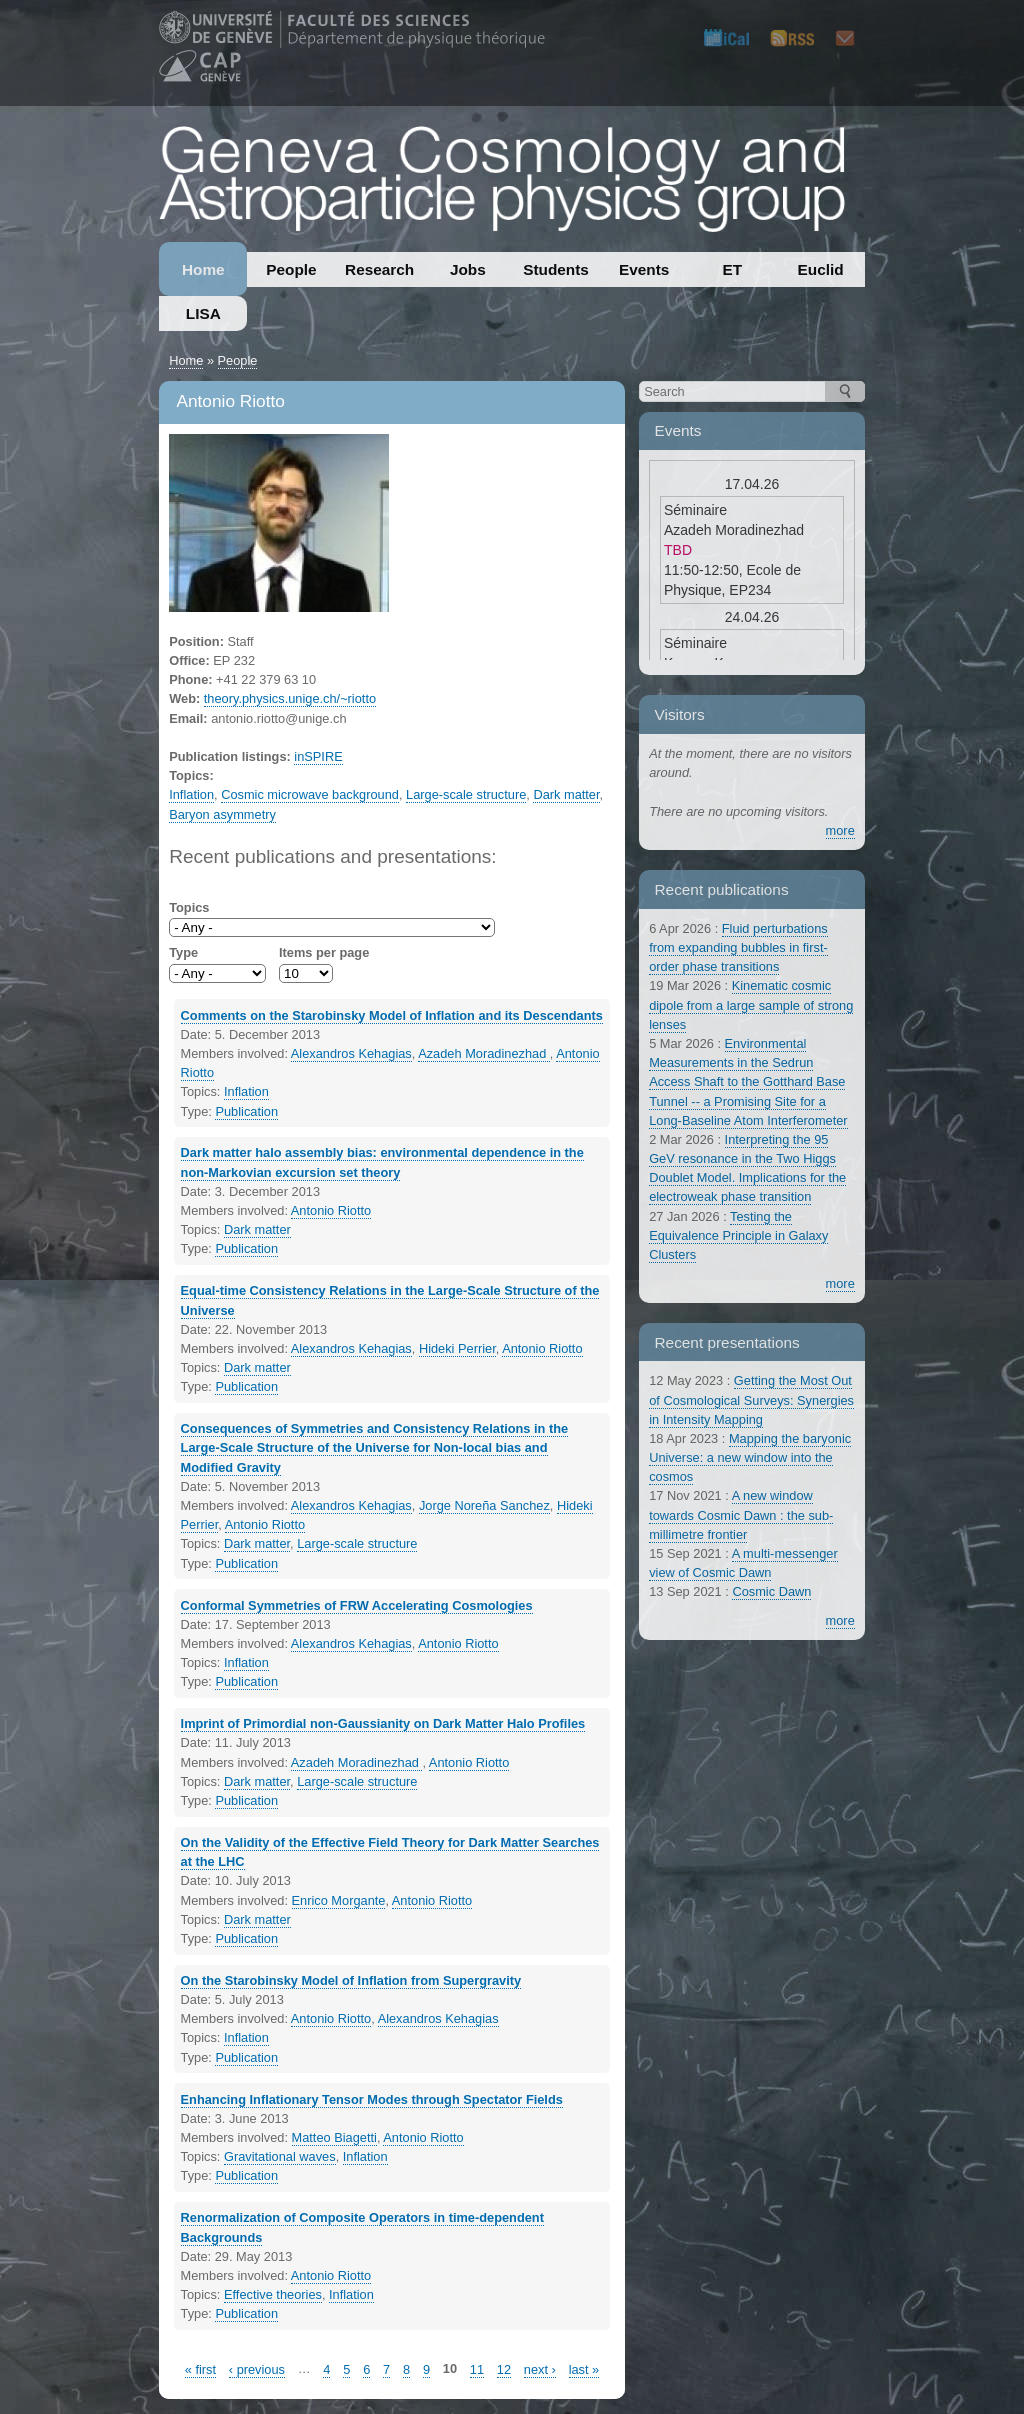 This screenshot has height=2414, width=1024. I want to click on Baryon asymmetry, so click(222, 814).